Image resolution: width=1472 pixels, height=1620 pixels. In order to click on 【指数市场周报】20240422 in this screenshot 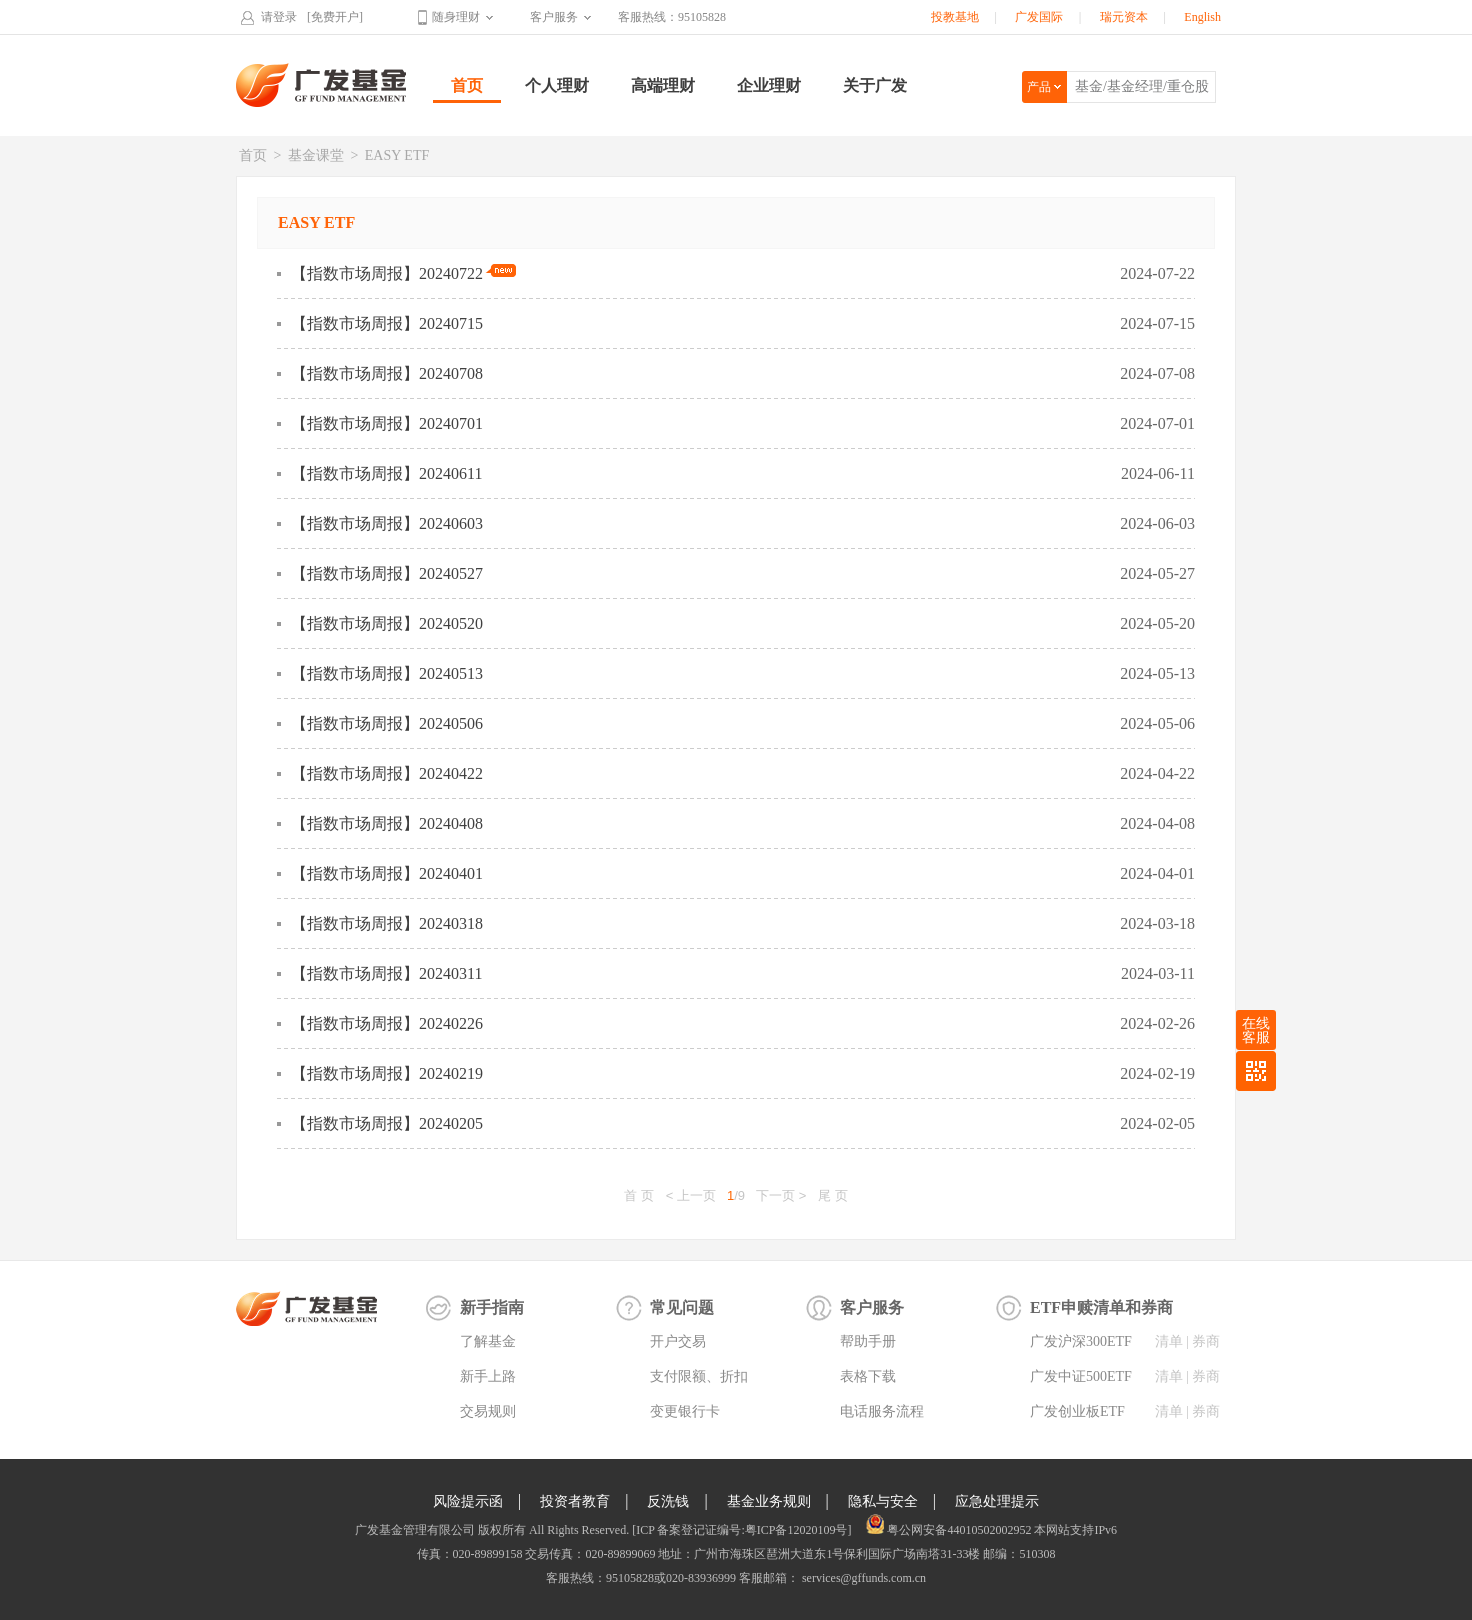, I will do `click(387, 773)`.